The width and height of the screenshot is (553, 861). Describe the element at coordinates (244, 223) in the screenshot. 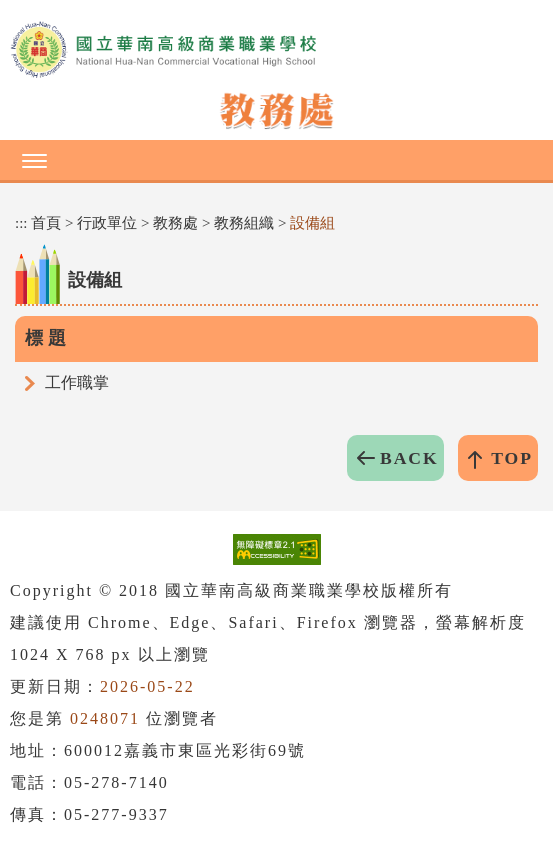

I see `教務組織` at that location.